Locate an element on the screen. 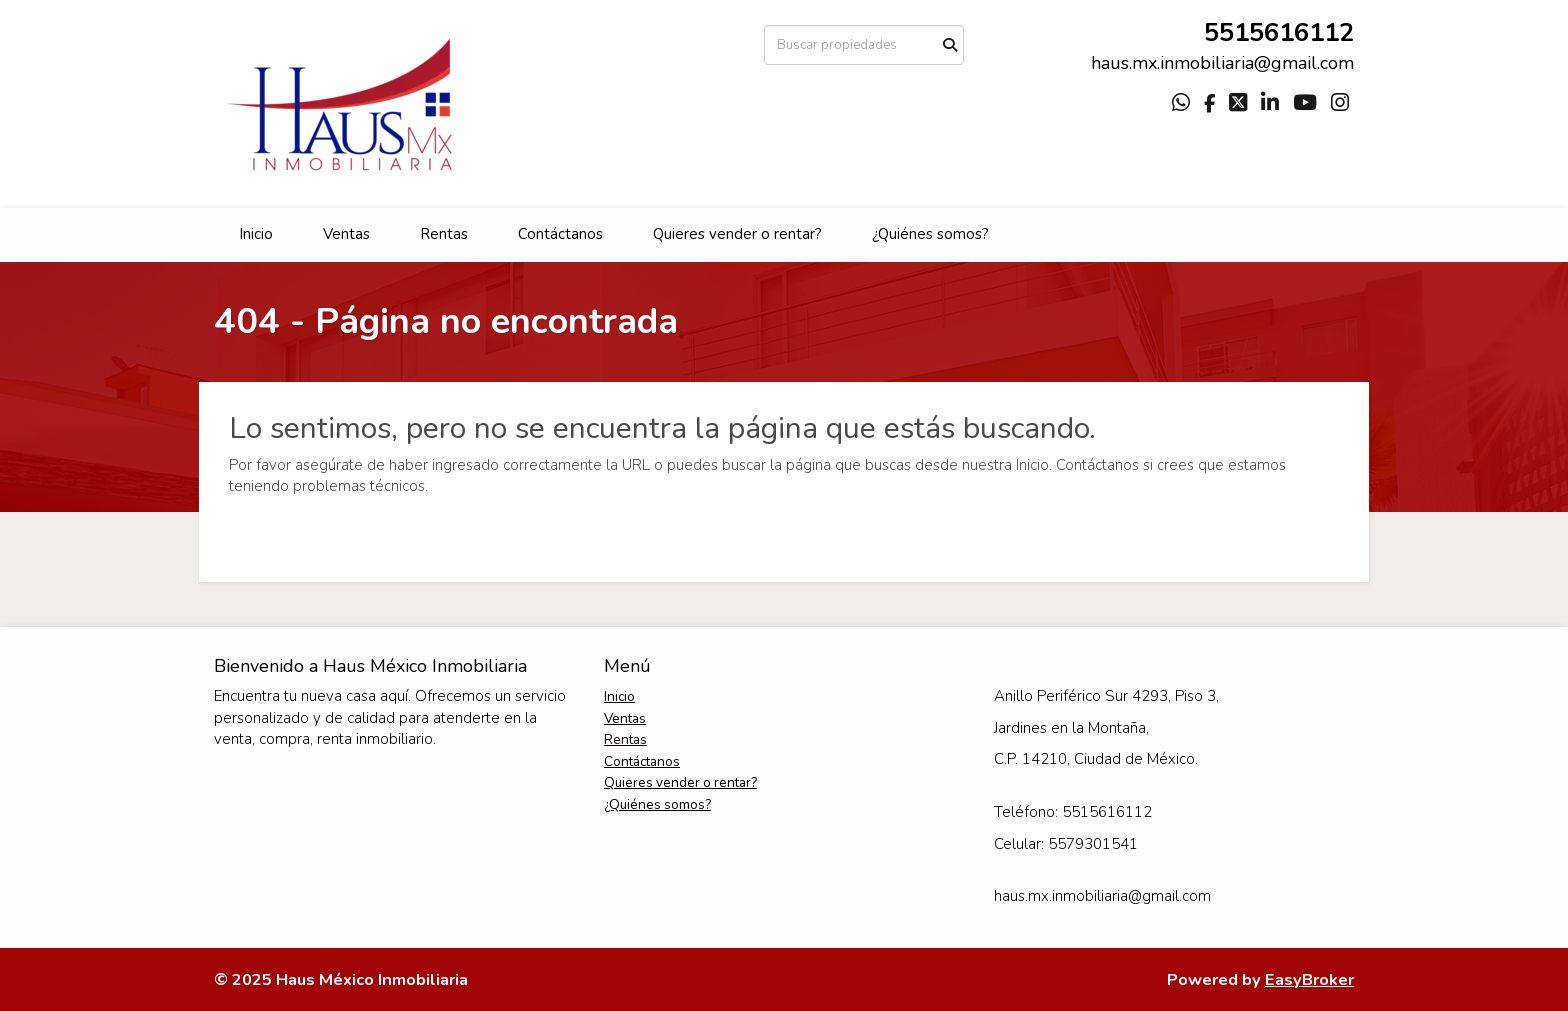 The image size is (1568, 1011). Rentas is located at coordinates (444, 234).